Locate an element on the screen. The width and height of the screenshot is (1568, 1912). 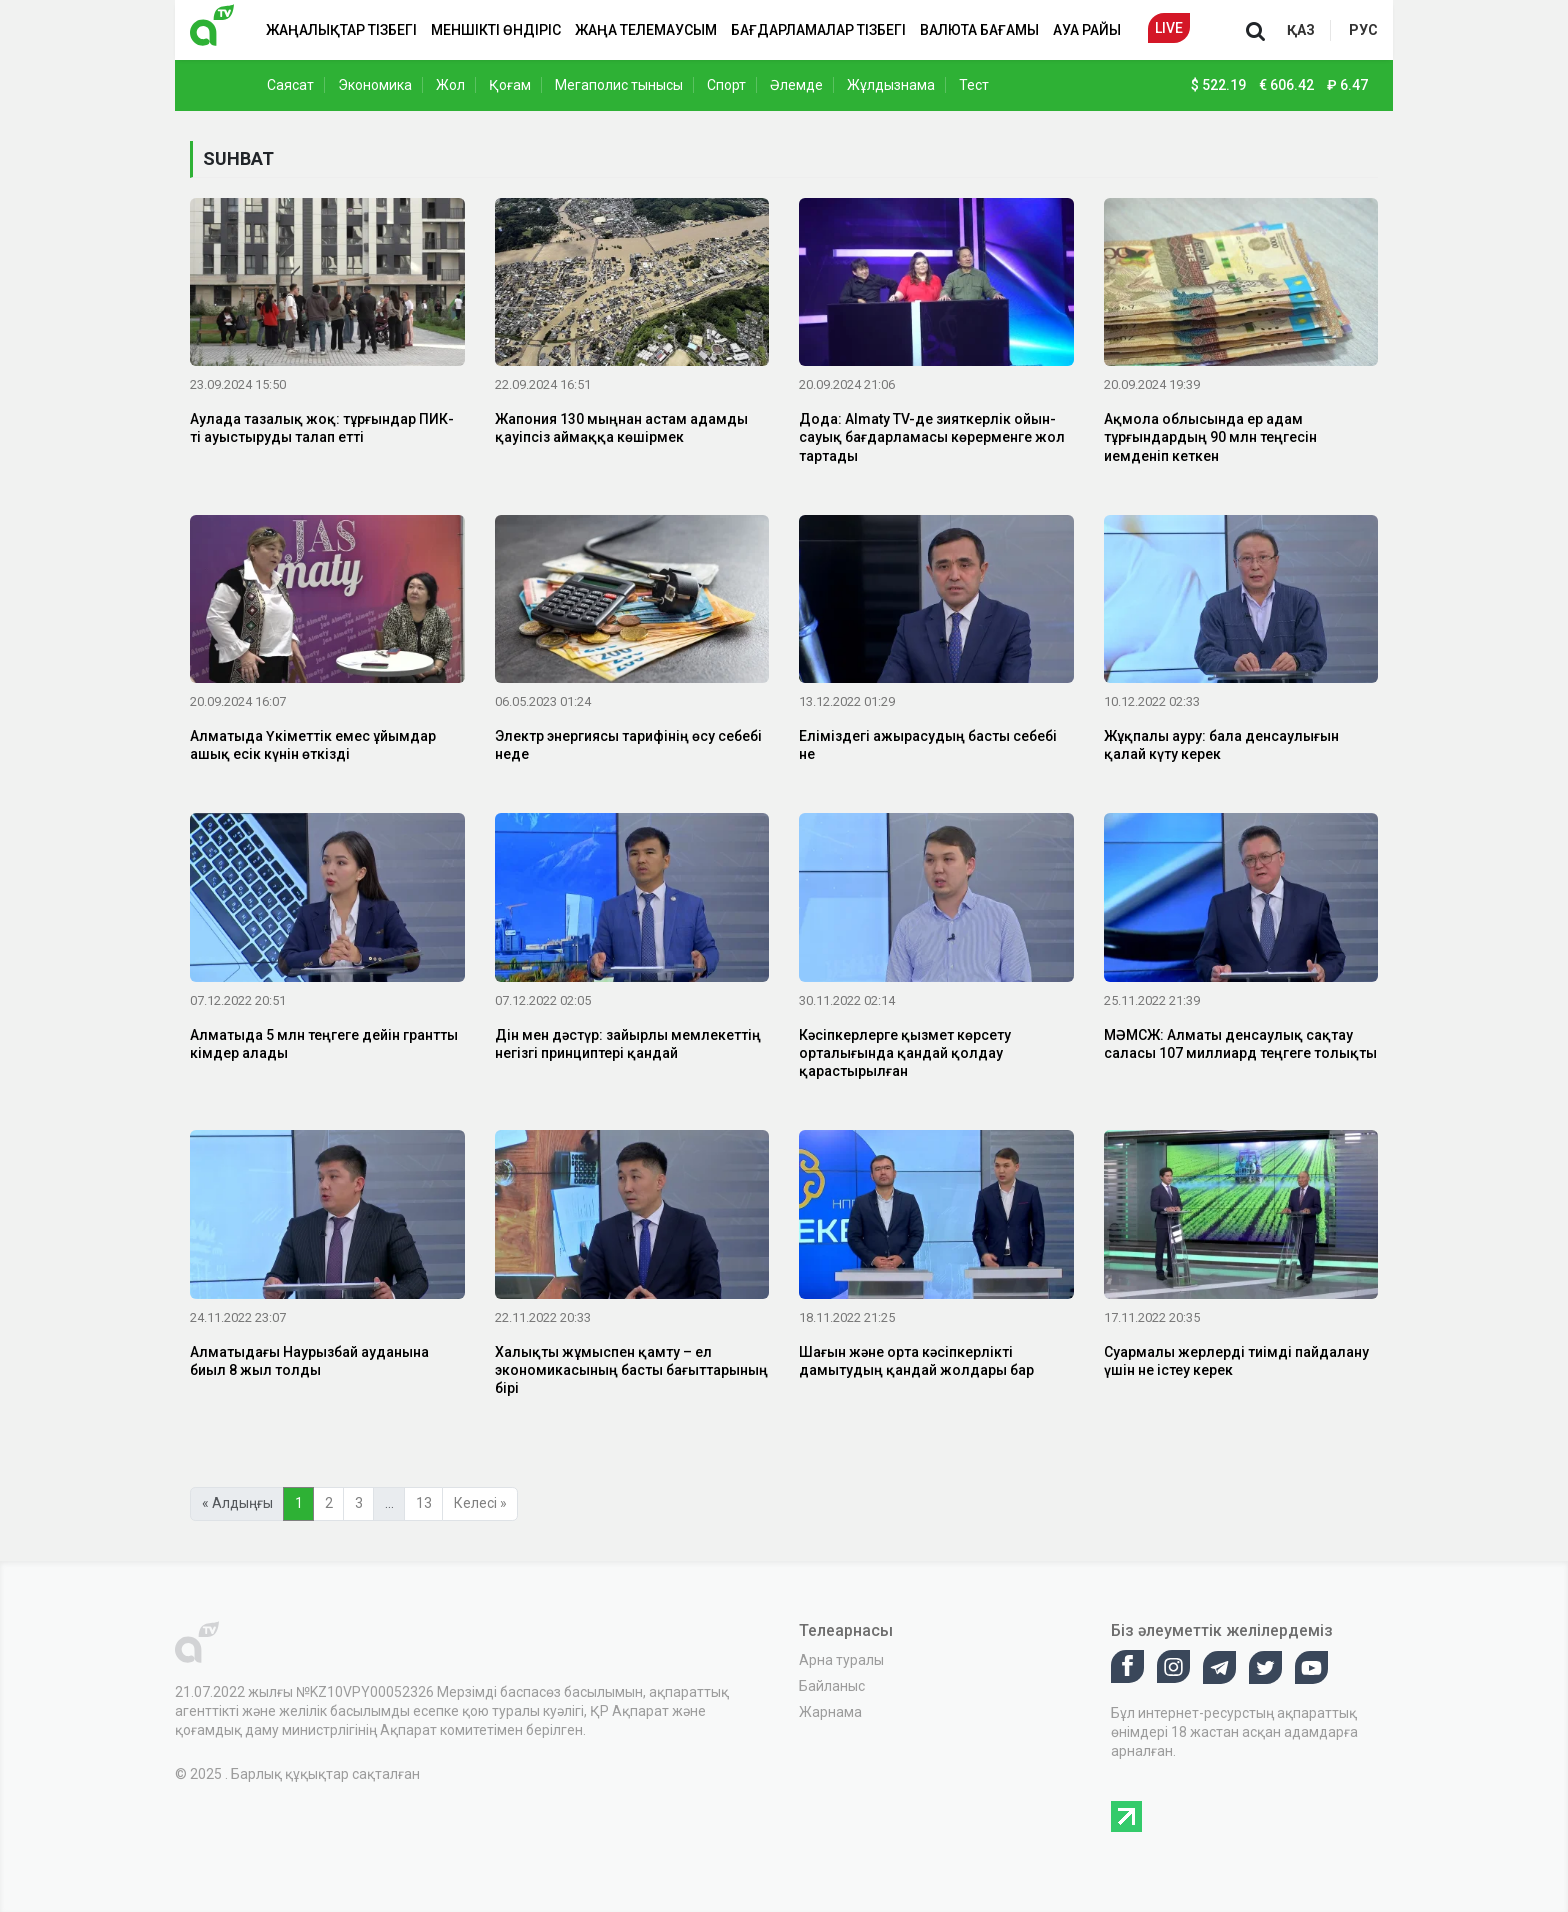
рус is located at coordinates (1363, 30).